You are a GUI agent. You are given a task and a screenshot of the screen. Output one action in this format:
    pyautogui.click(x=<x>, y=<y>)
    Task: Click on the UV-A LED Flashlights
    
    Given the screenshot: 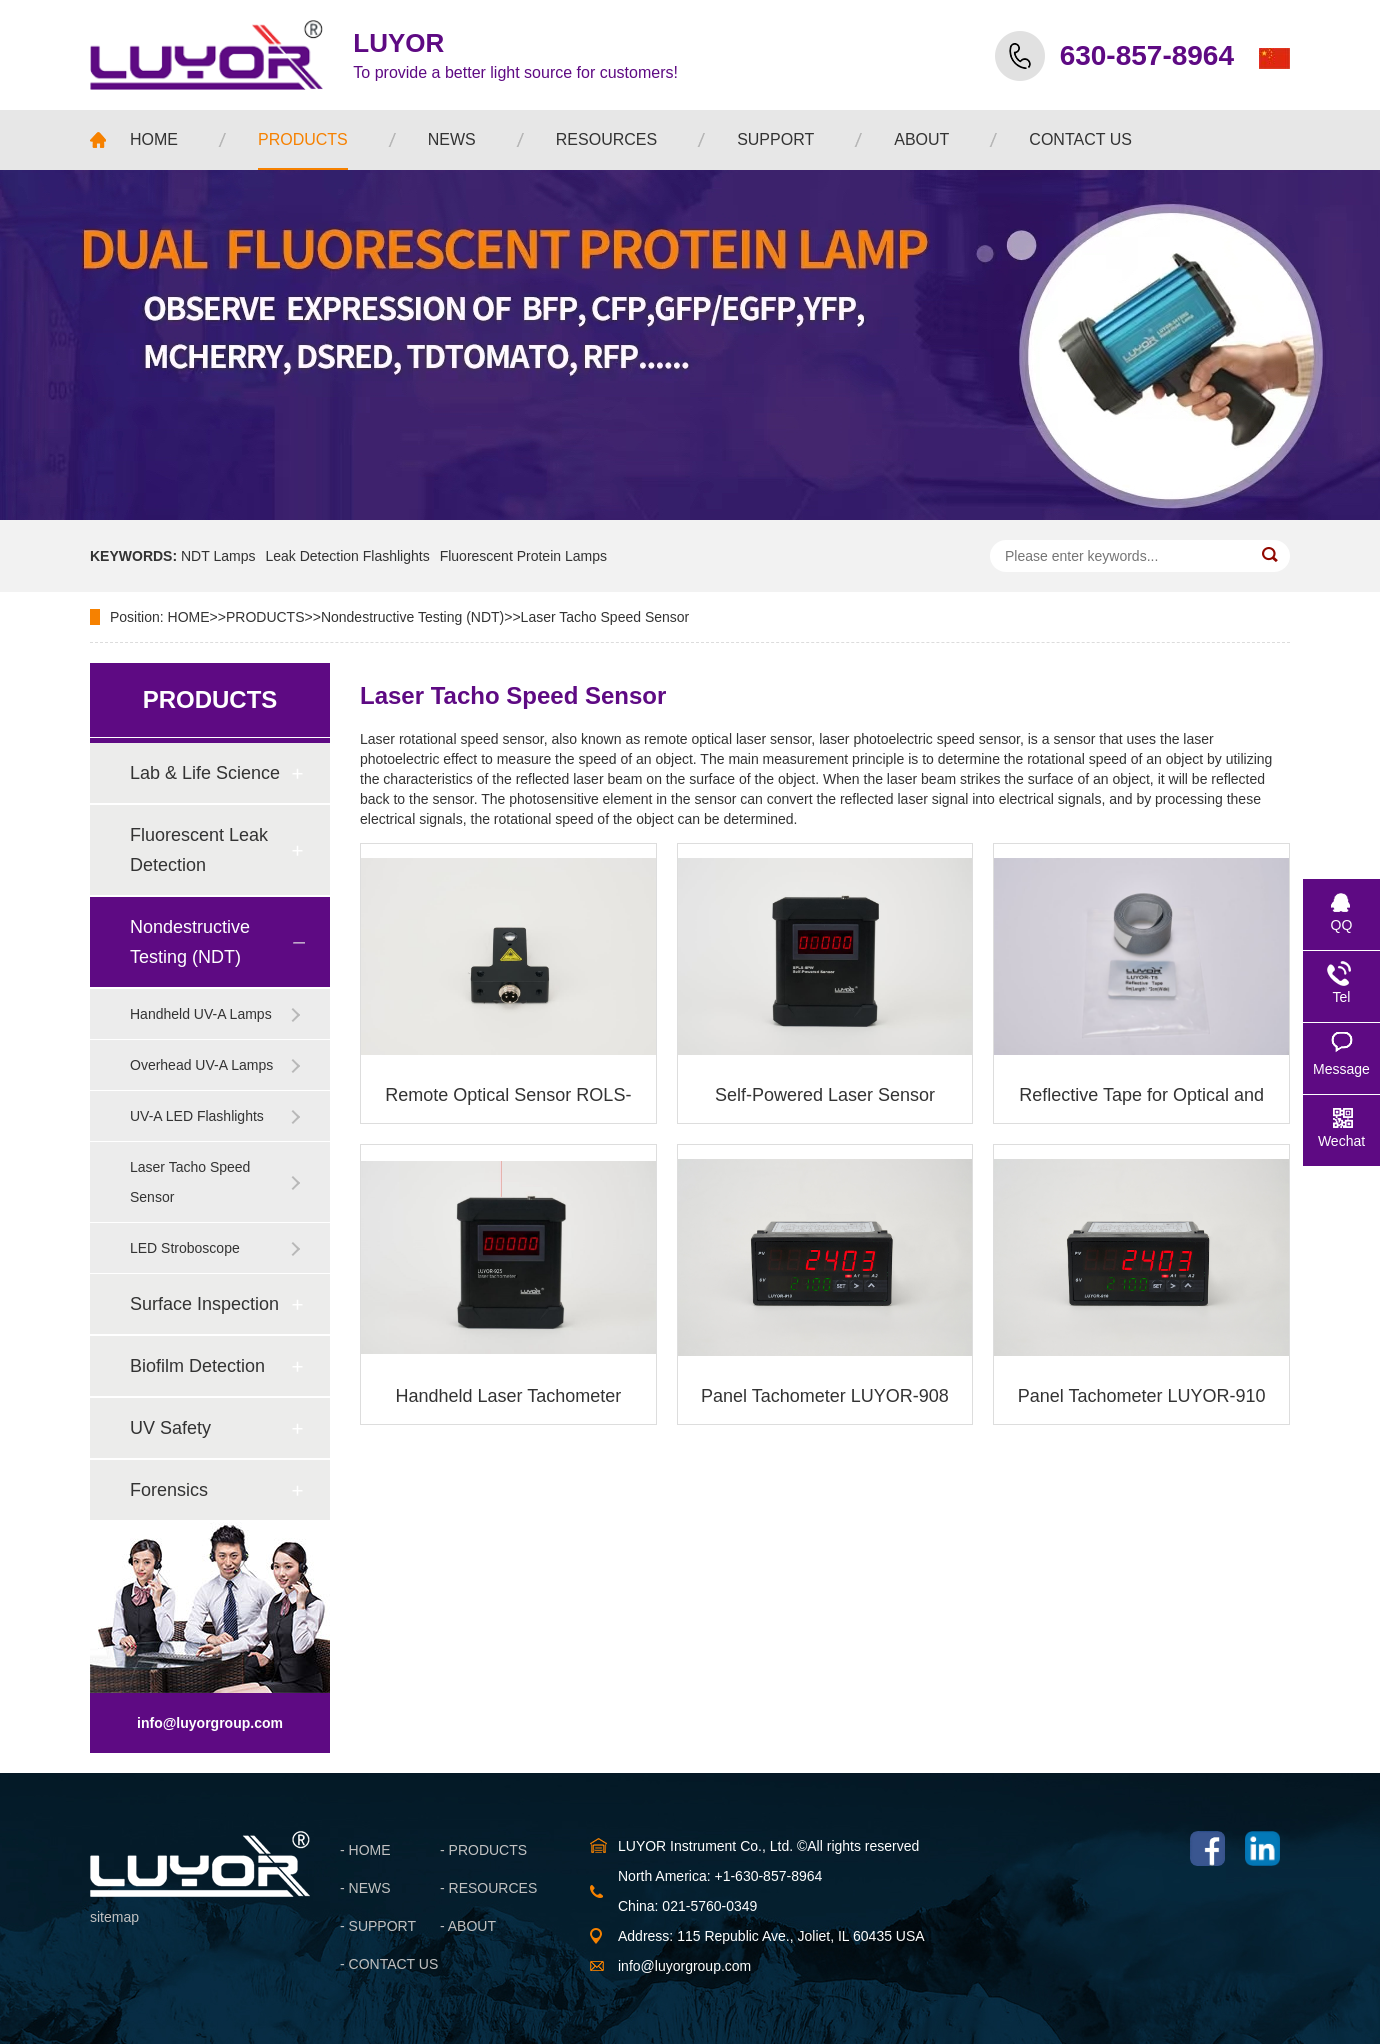 What is the action you would take?
    pyautogui.click(x=197, y=1116)
    